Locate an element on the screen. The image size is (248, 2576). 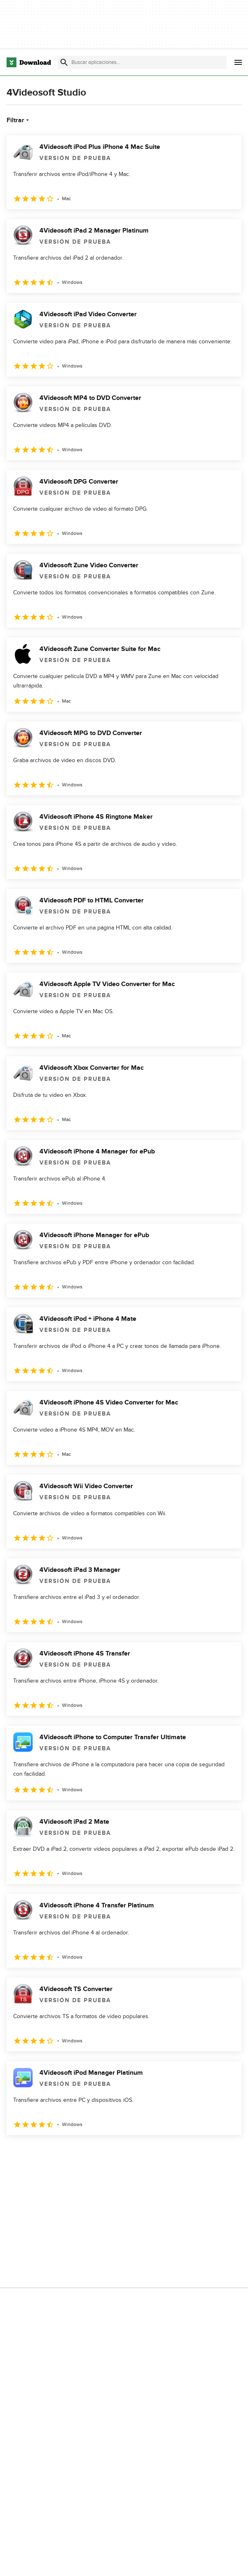
Acerca de Download is located at coordinates (179, 2225).